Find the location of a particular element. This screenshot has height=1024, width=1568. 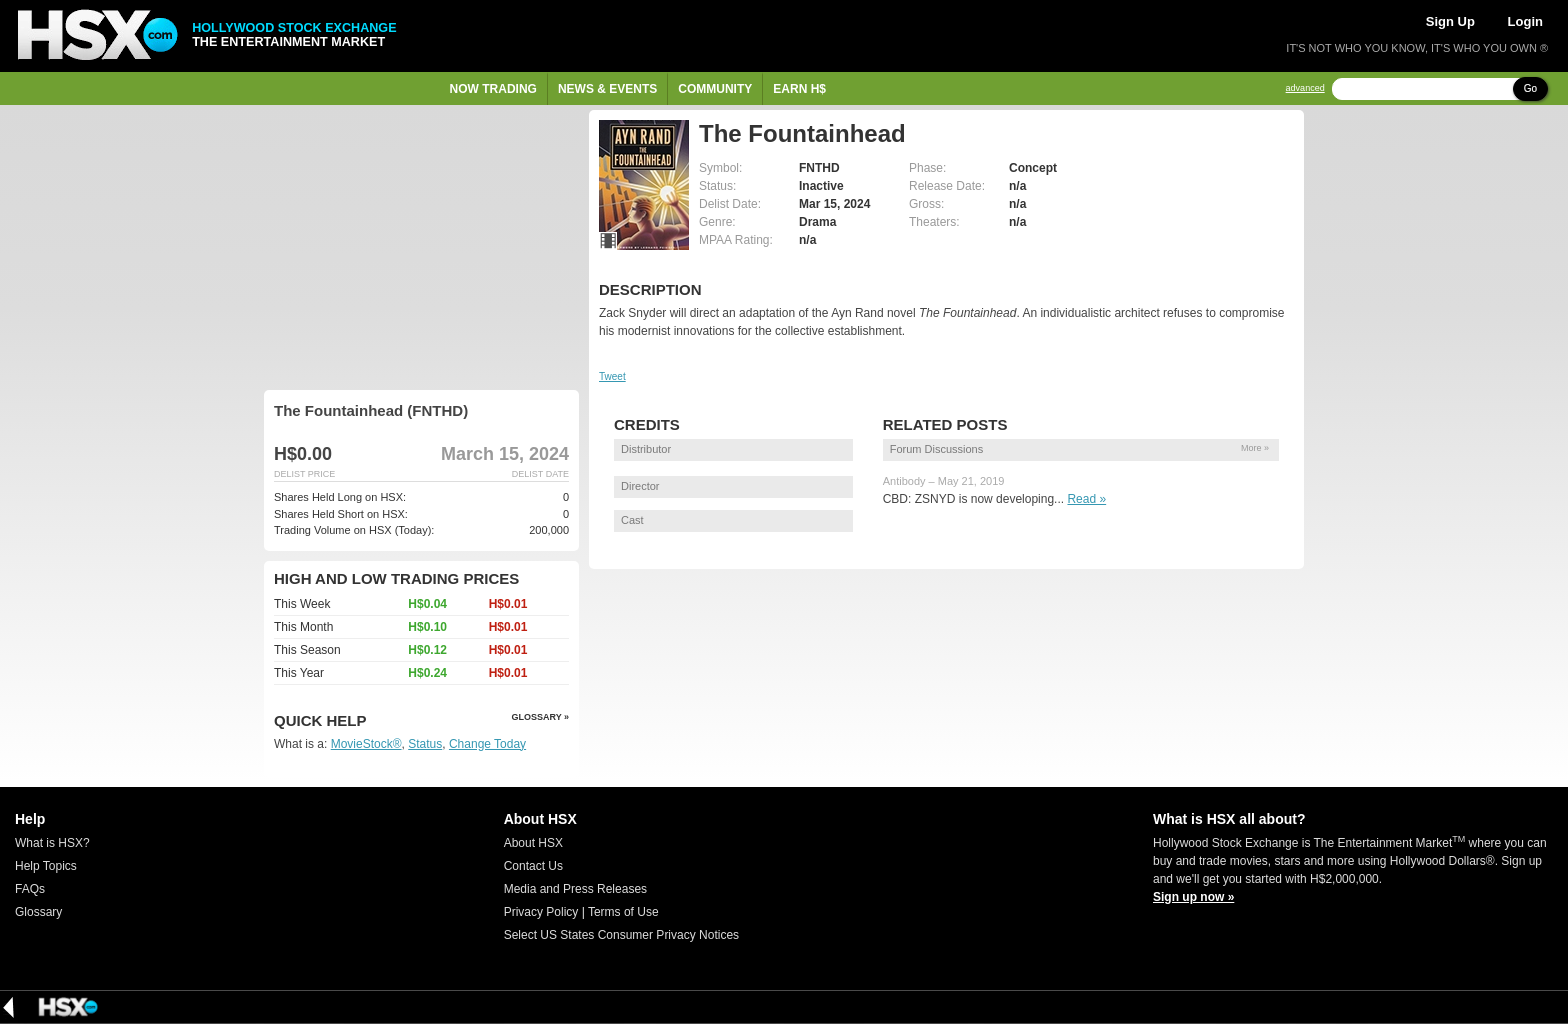

Sign up now » is located at coordinates (1193, 897).